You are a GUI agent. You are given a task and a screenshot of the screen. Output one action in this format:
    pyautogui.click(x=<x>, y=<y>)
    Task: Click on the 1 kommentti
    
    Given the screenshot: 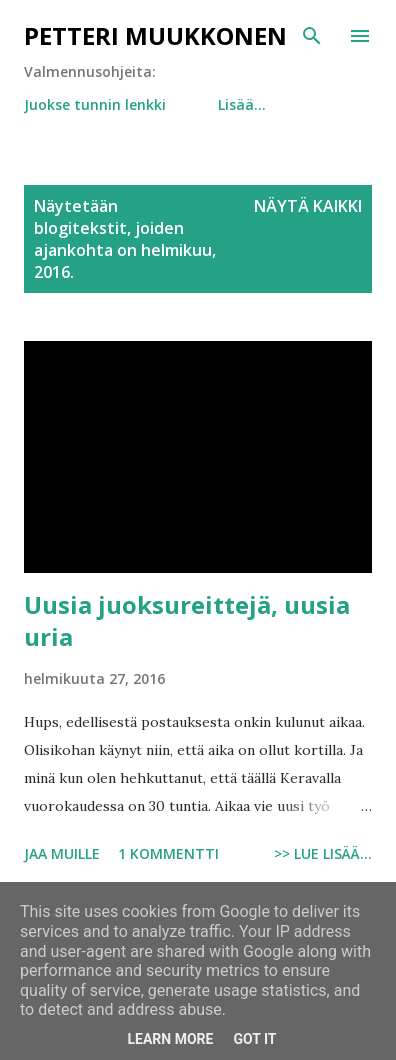 What is the action you would take?
    pyautogui.click(x=168, y=853)
    